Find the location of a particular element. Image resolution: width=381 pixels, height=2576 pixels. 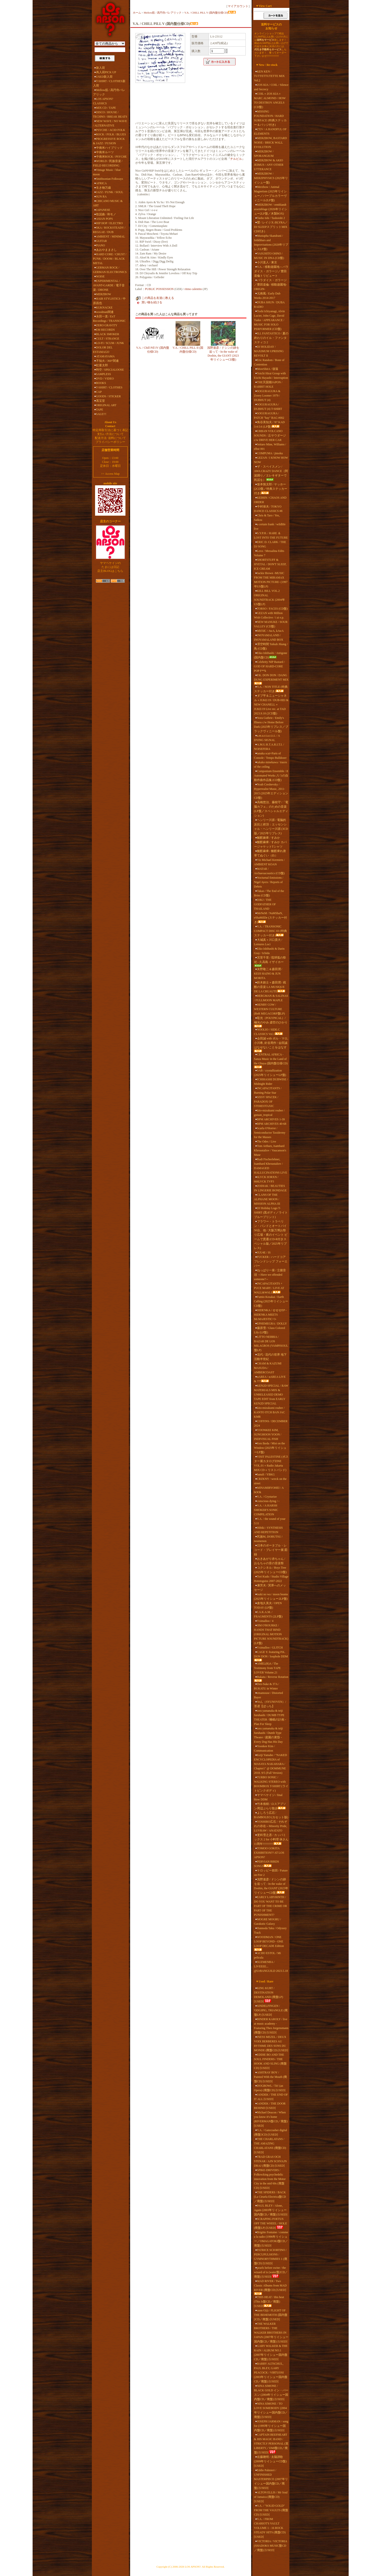

INCAPACITANTS + PUCE MARY / LIVE AT WALL&WALL is located at coordinates (269, 1288).